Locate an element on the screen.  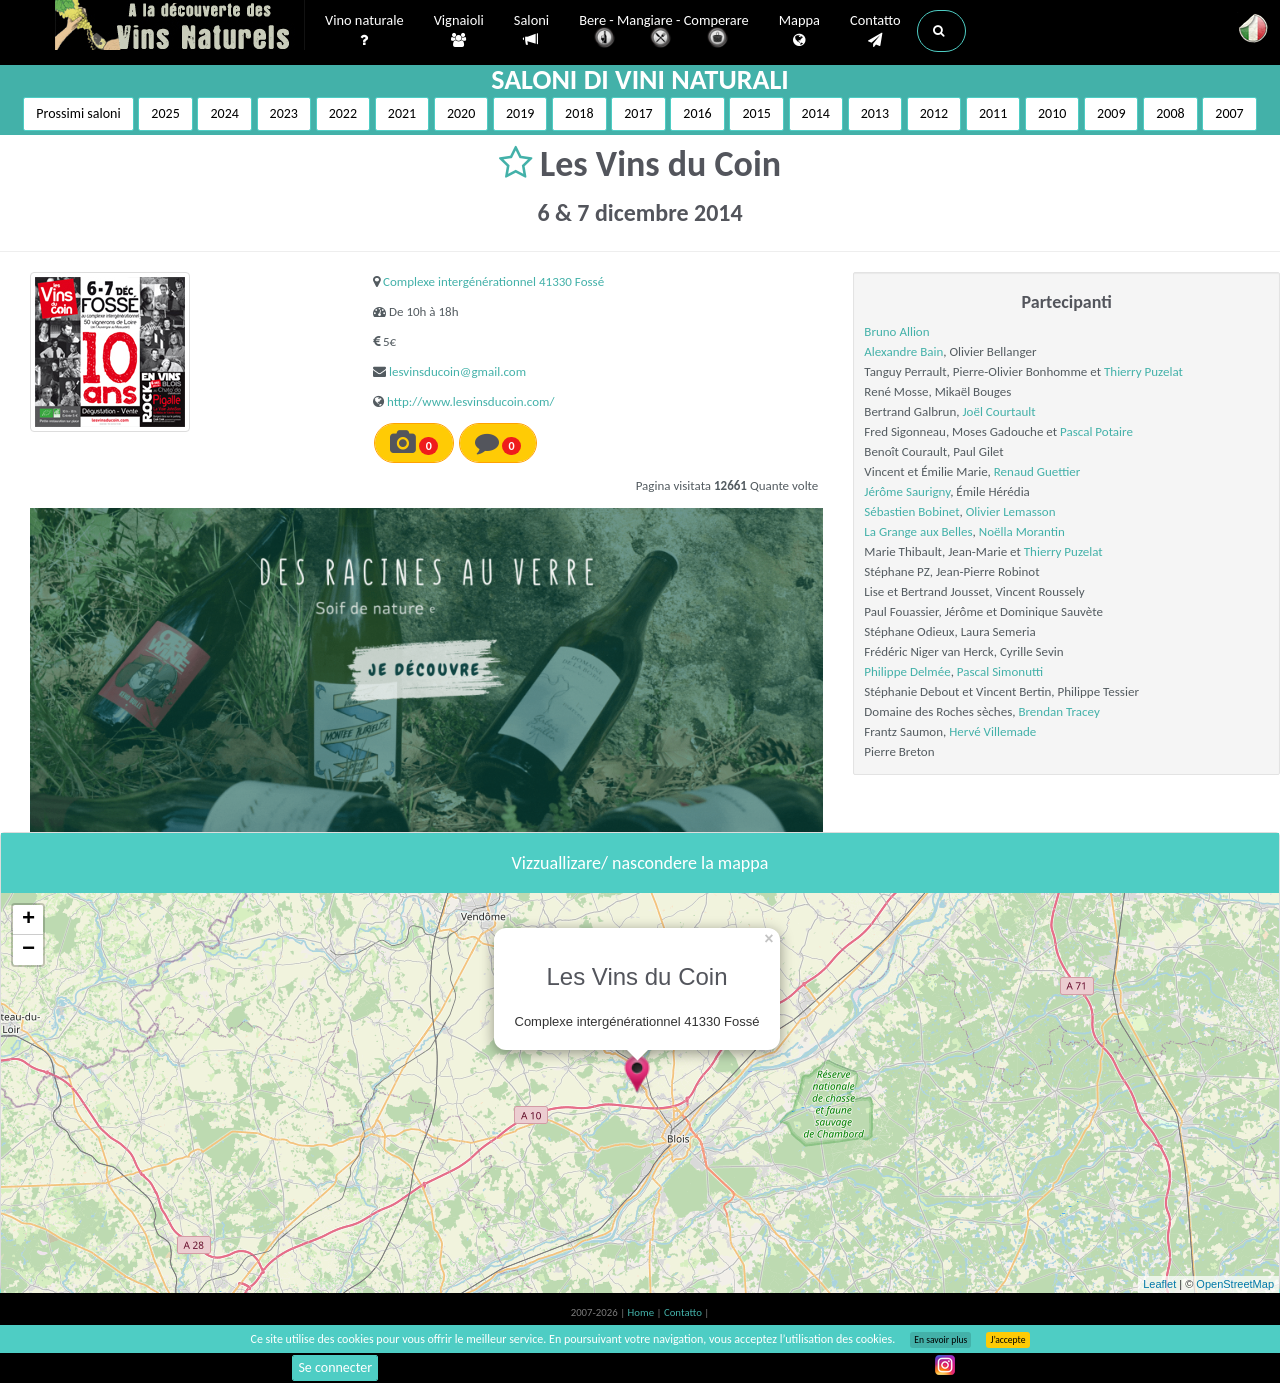
2023 is located at coordinates (284, 113).